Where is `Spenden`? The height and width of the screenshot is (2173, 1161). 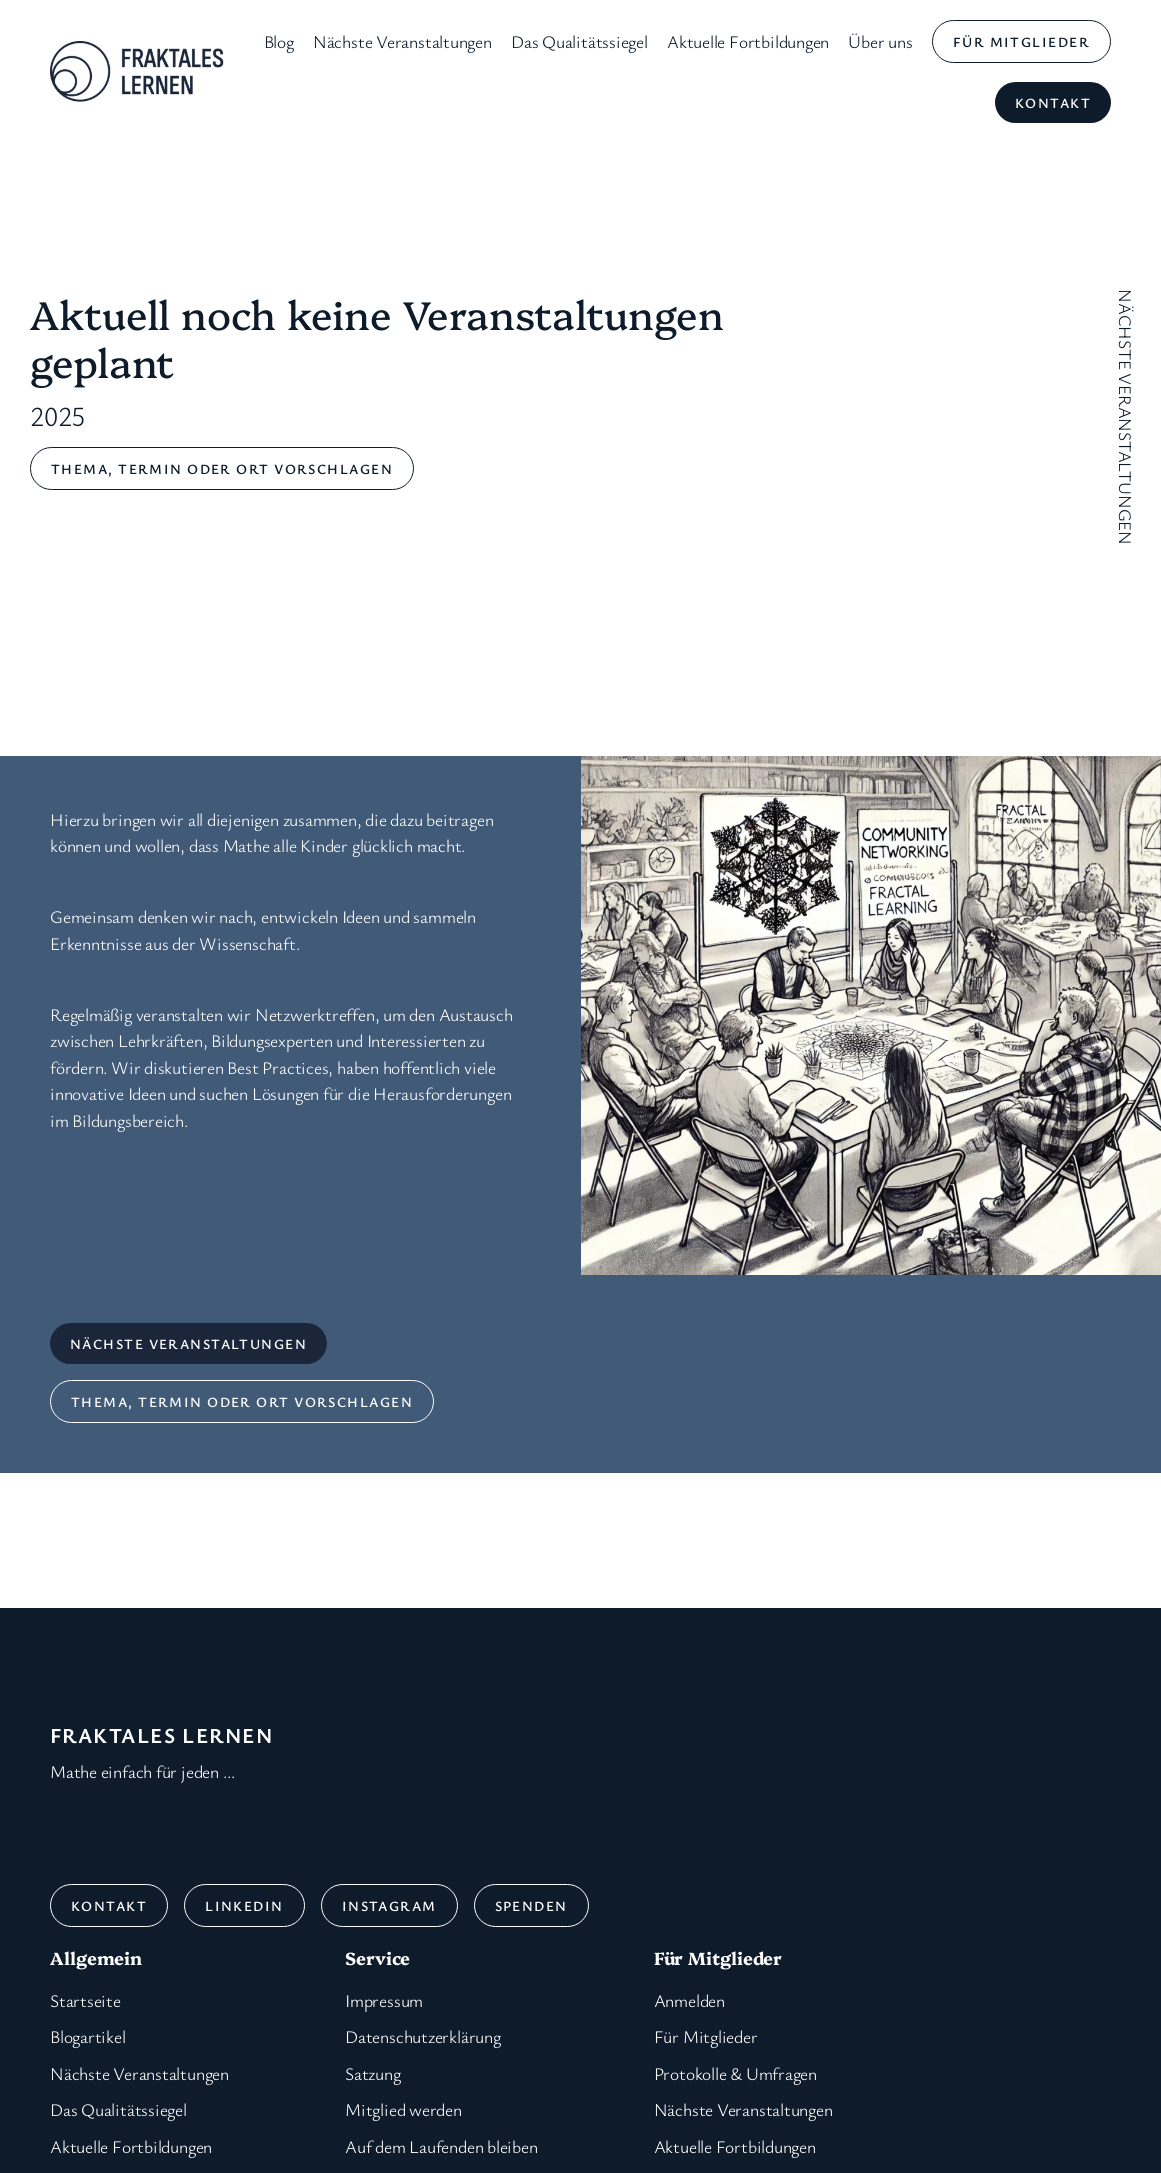
Spenden is located at coordinates (531, 1905).